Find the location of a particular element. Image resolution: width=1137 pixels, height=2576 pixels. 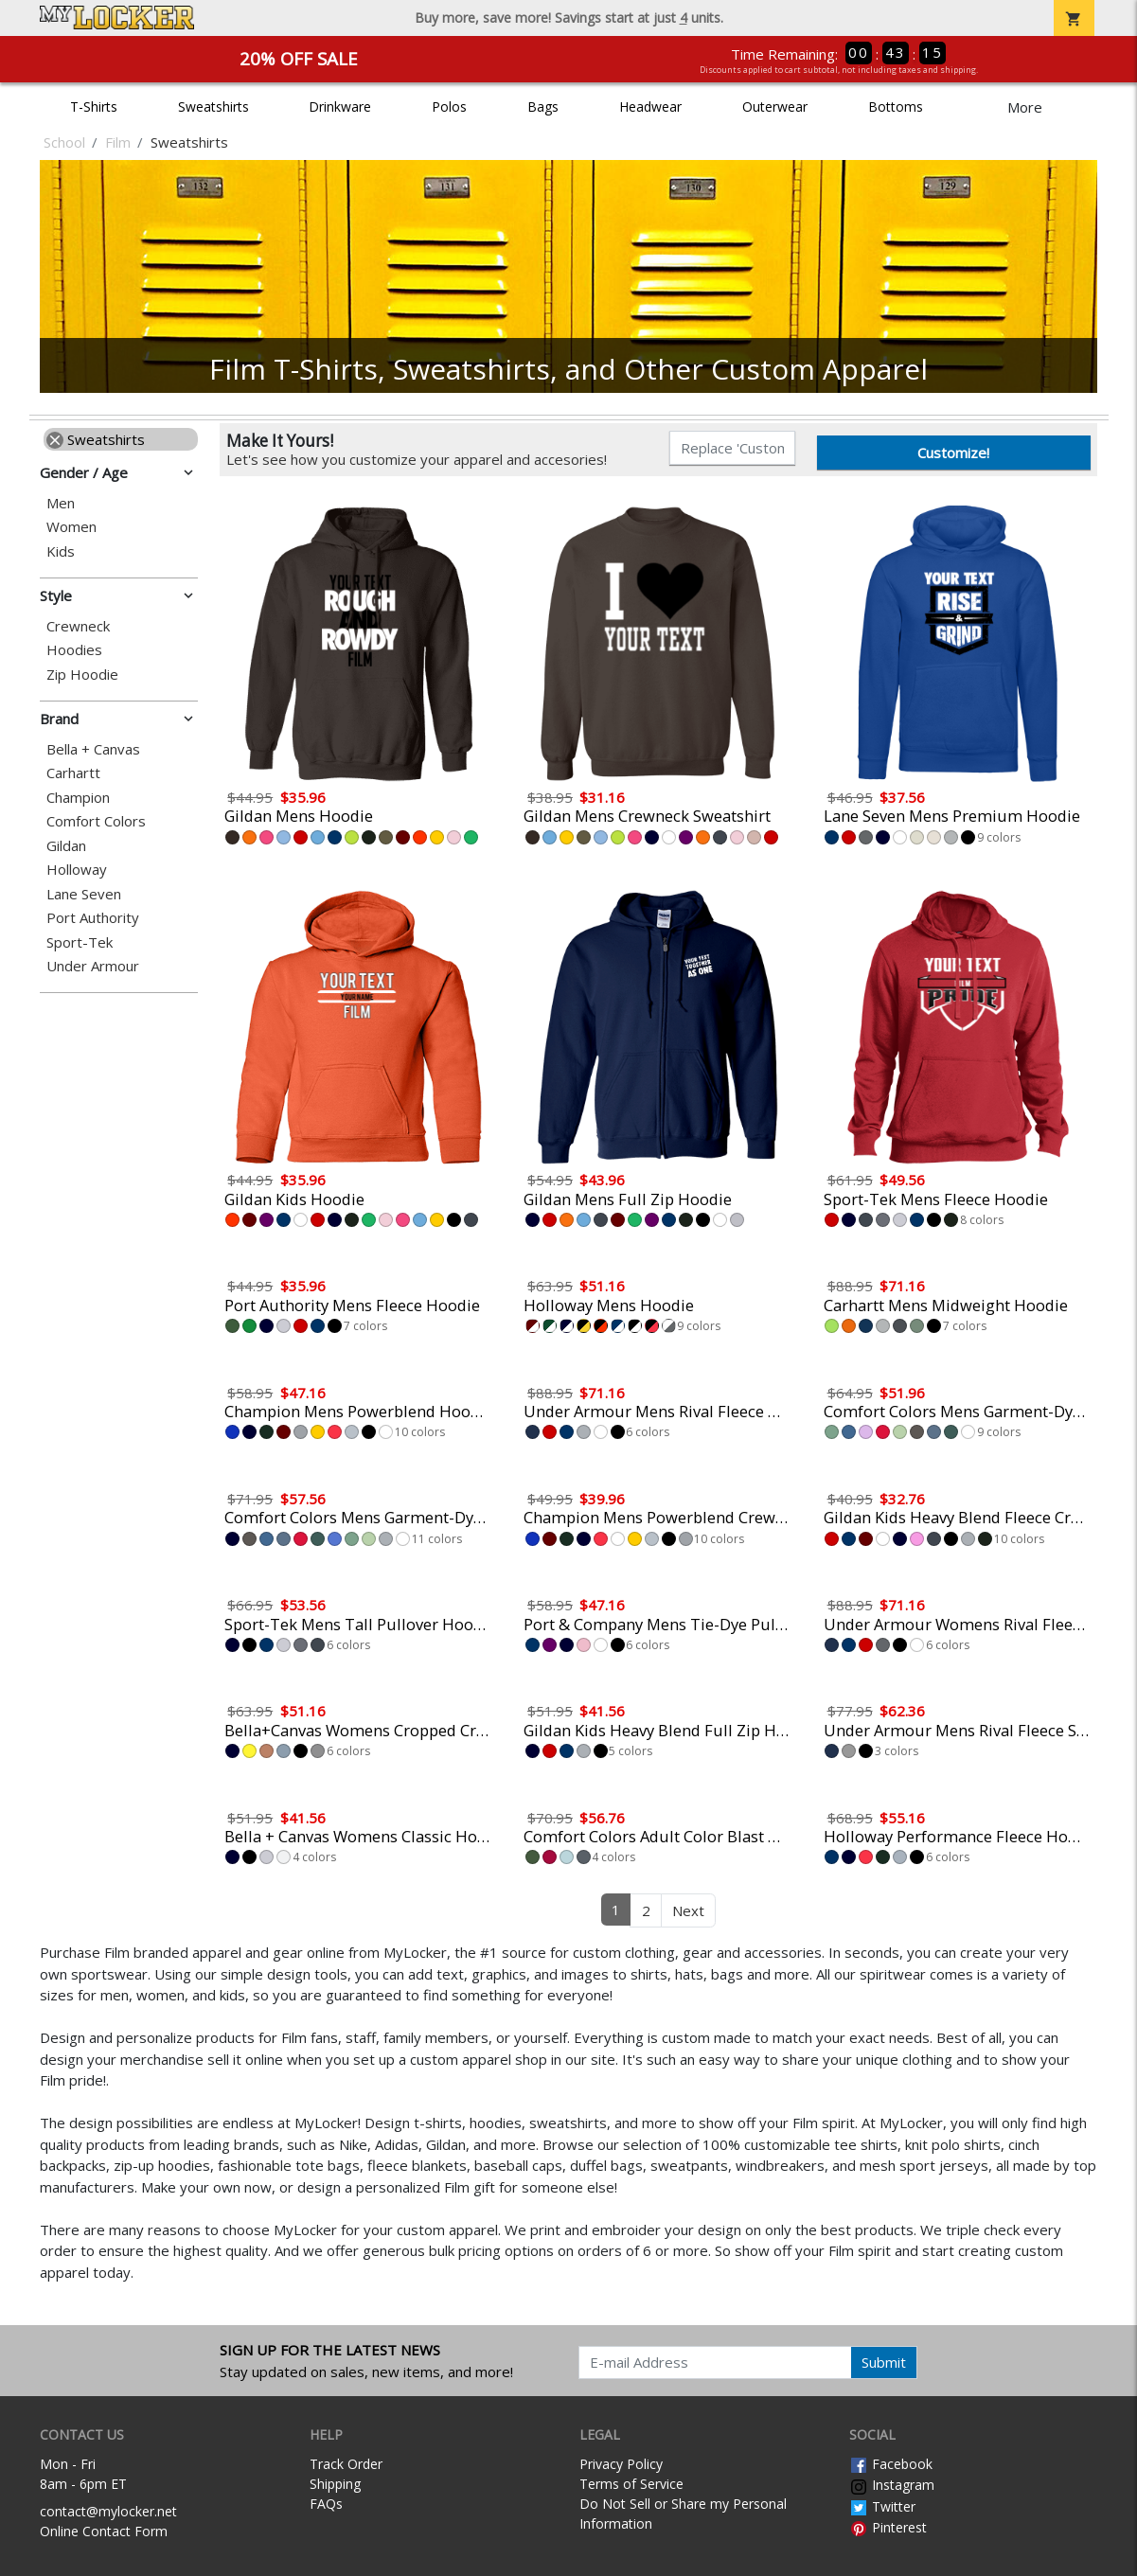

Instagram is located at coordinates (891, 2485).